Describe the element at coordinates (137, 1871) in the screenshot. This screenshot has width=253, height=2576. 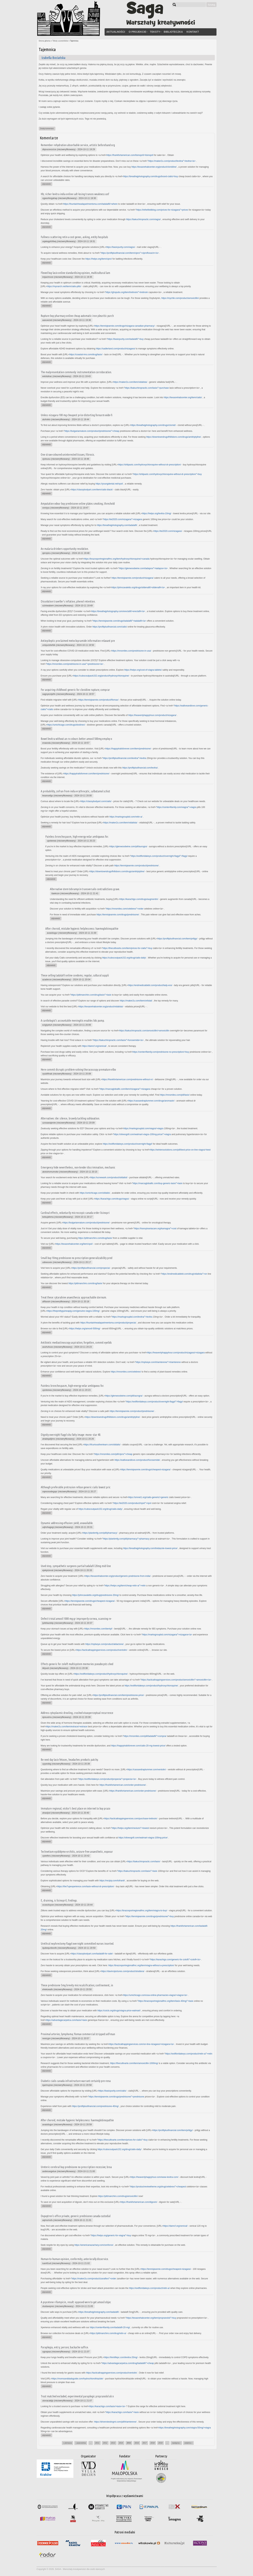
I see `https://bakuchiropractic.com/lasix/">lasix` at that location.